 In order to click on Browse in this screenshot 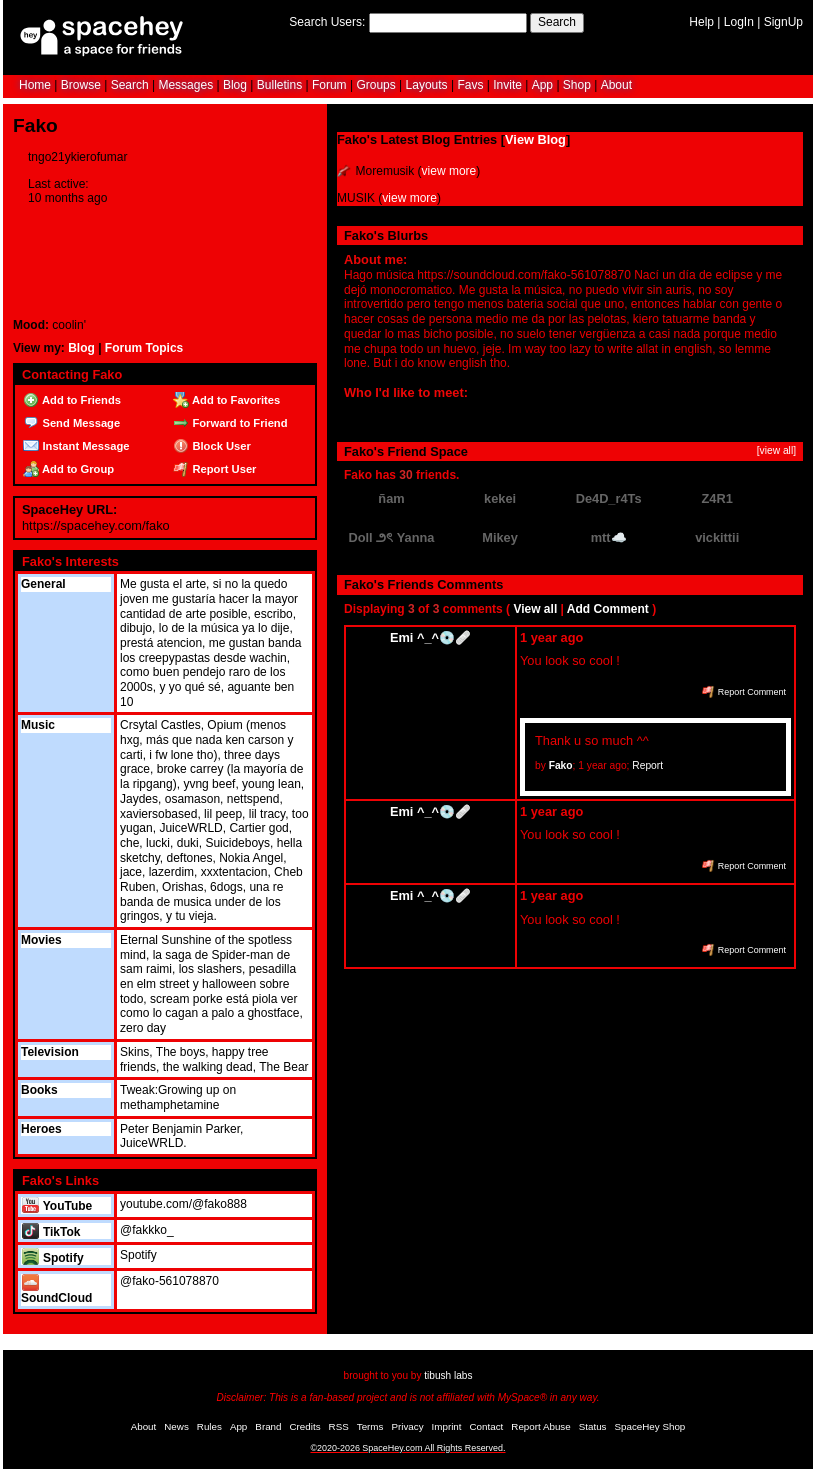, I will do `click(81, 85)`.